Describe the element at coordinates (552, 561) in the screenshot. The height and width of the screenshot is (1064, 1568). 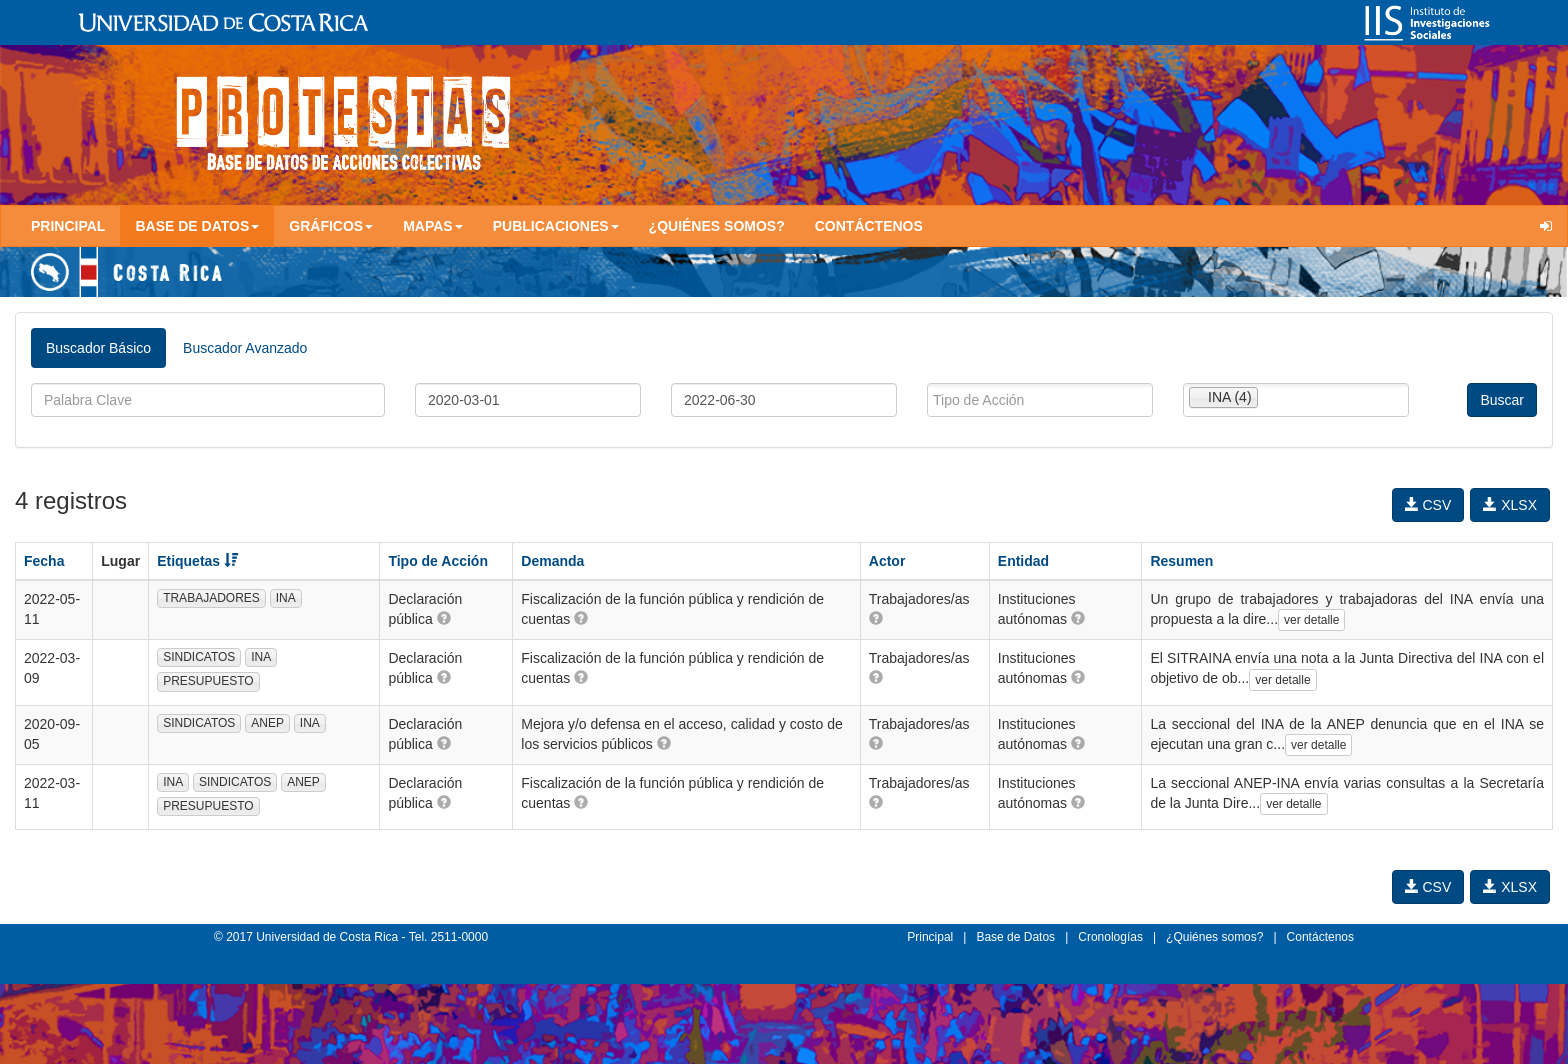
I see `Demanda` at that location.